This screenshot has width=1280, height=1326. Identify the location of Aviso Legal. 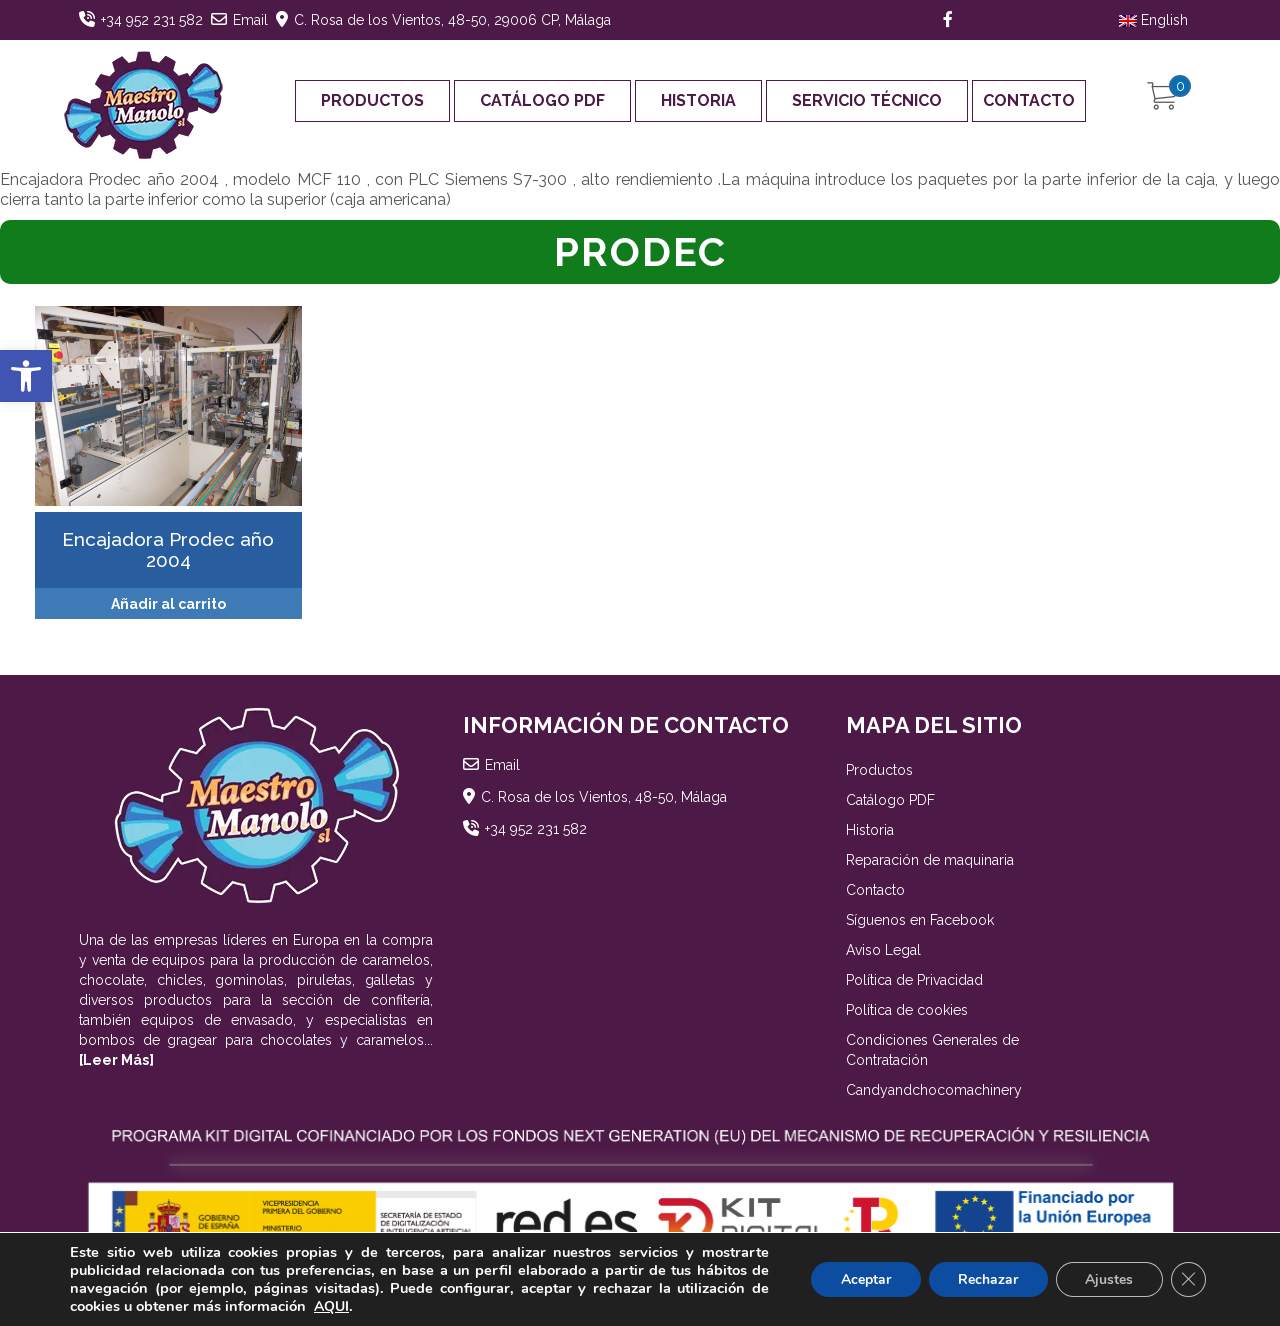
(883, 950).